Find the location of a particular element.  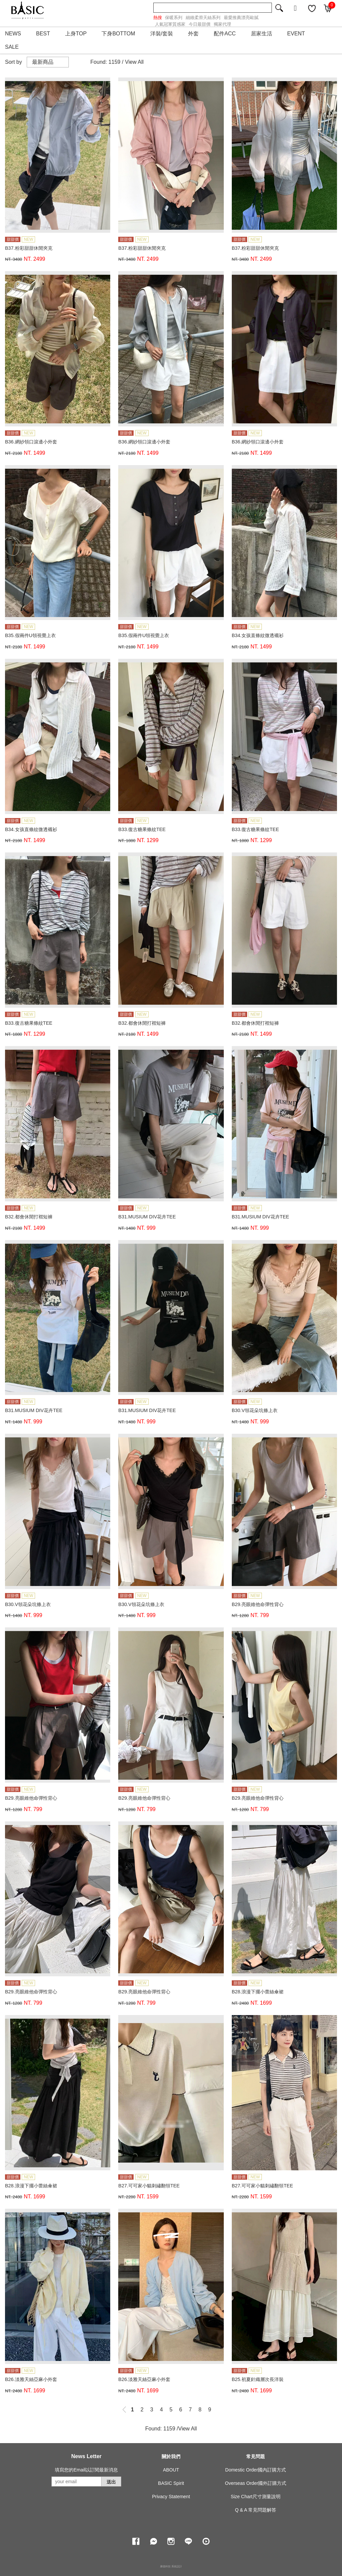

Domestic Order國內訂購方式 is located at coordinates (255, 2469).